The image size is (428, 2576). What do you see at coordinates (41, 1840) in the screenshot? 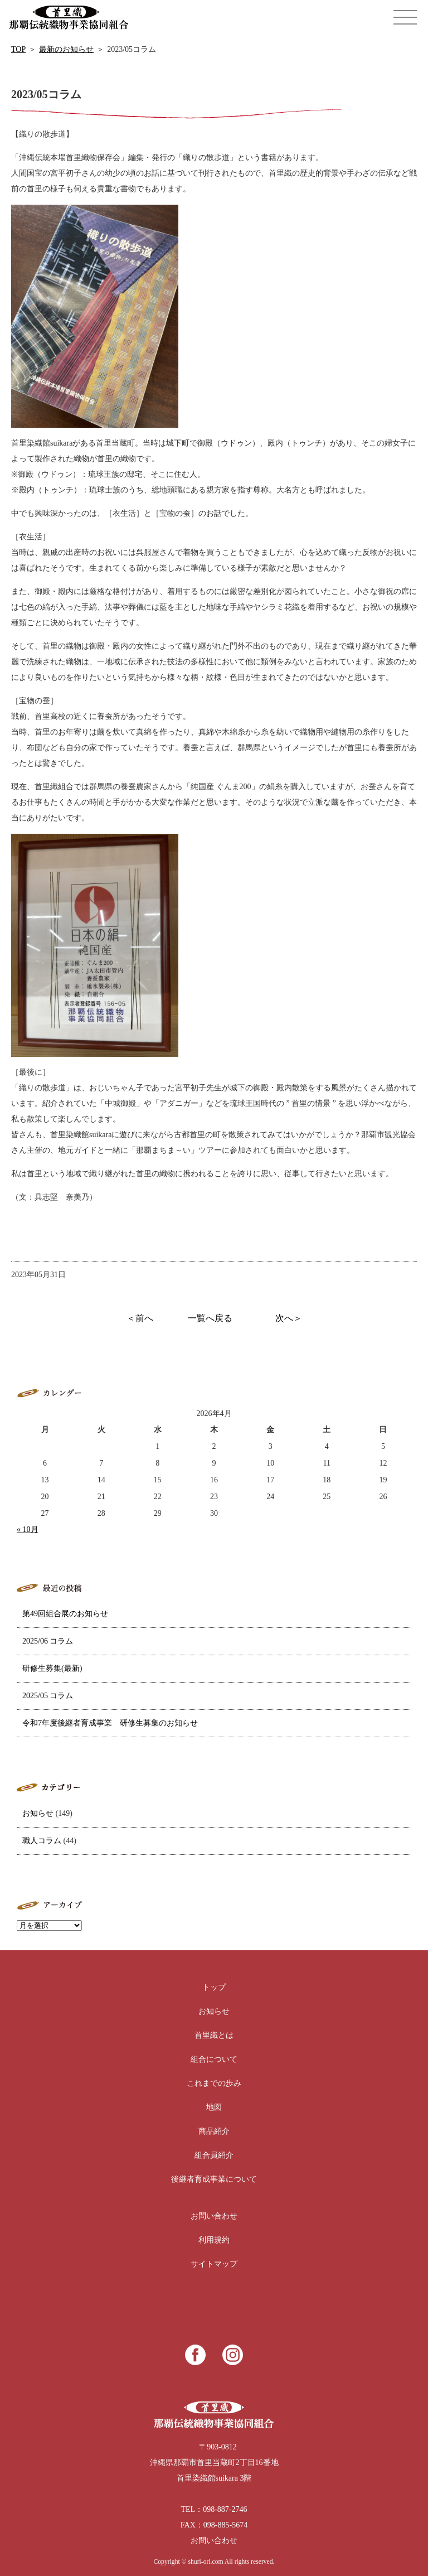
I see `職人コラム` at bounding box center [41, 1840].